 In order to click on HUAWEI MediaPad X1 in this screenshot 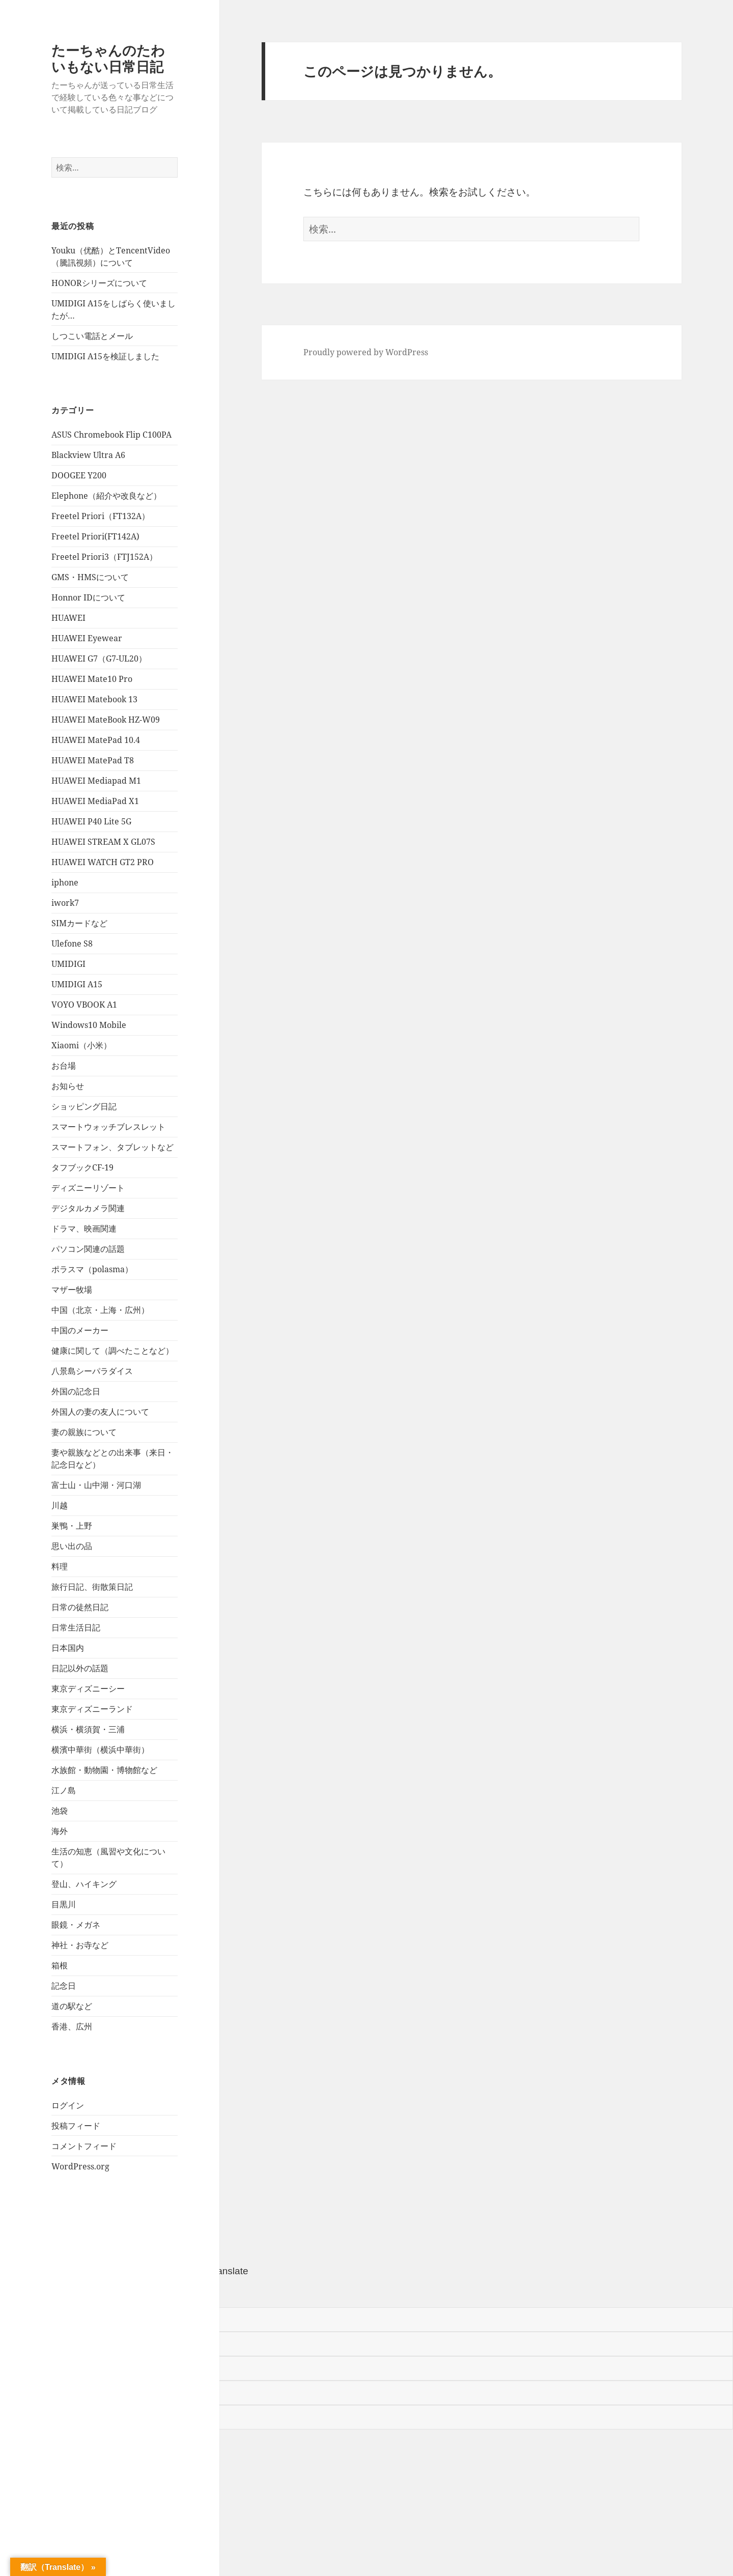, I will do `click(95, 801)`.